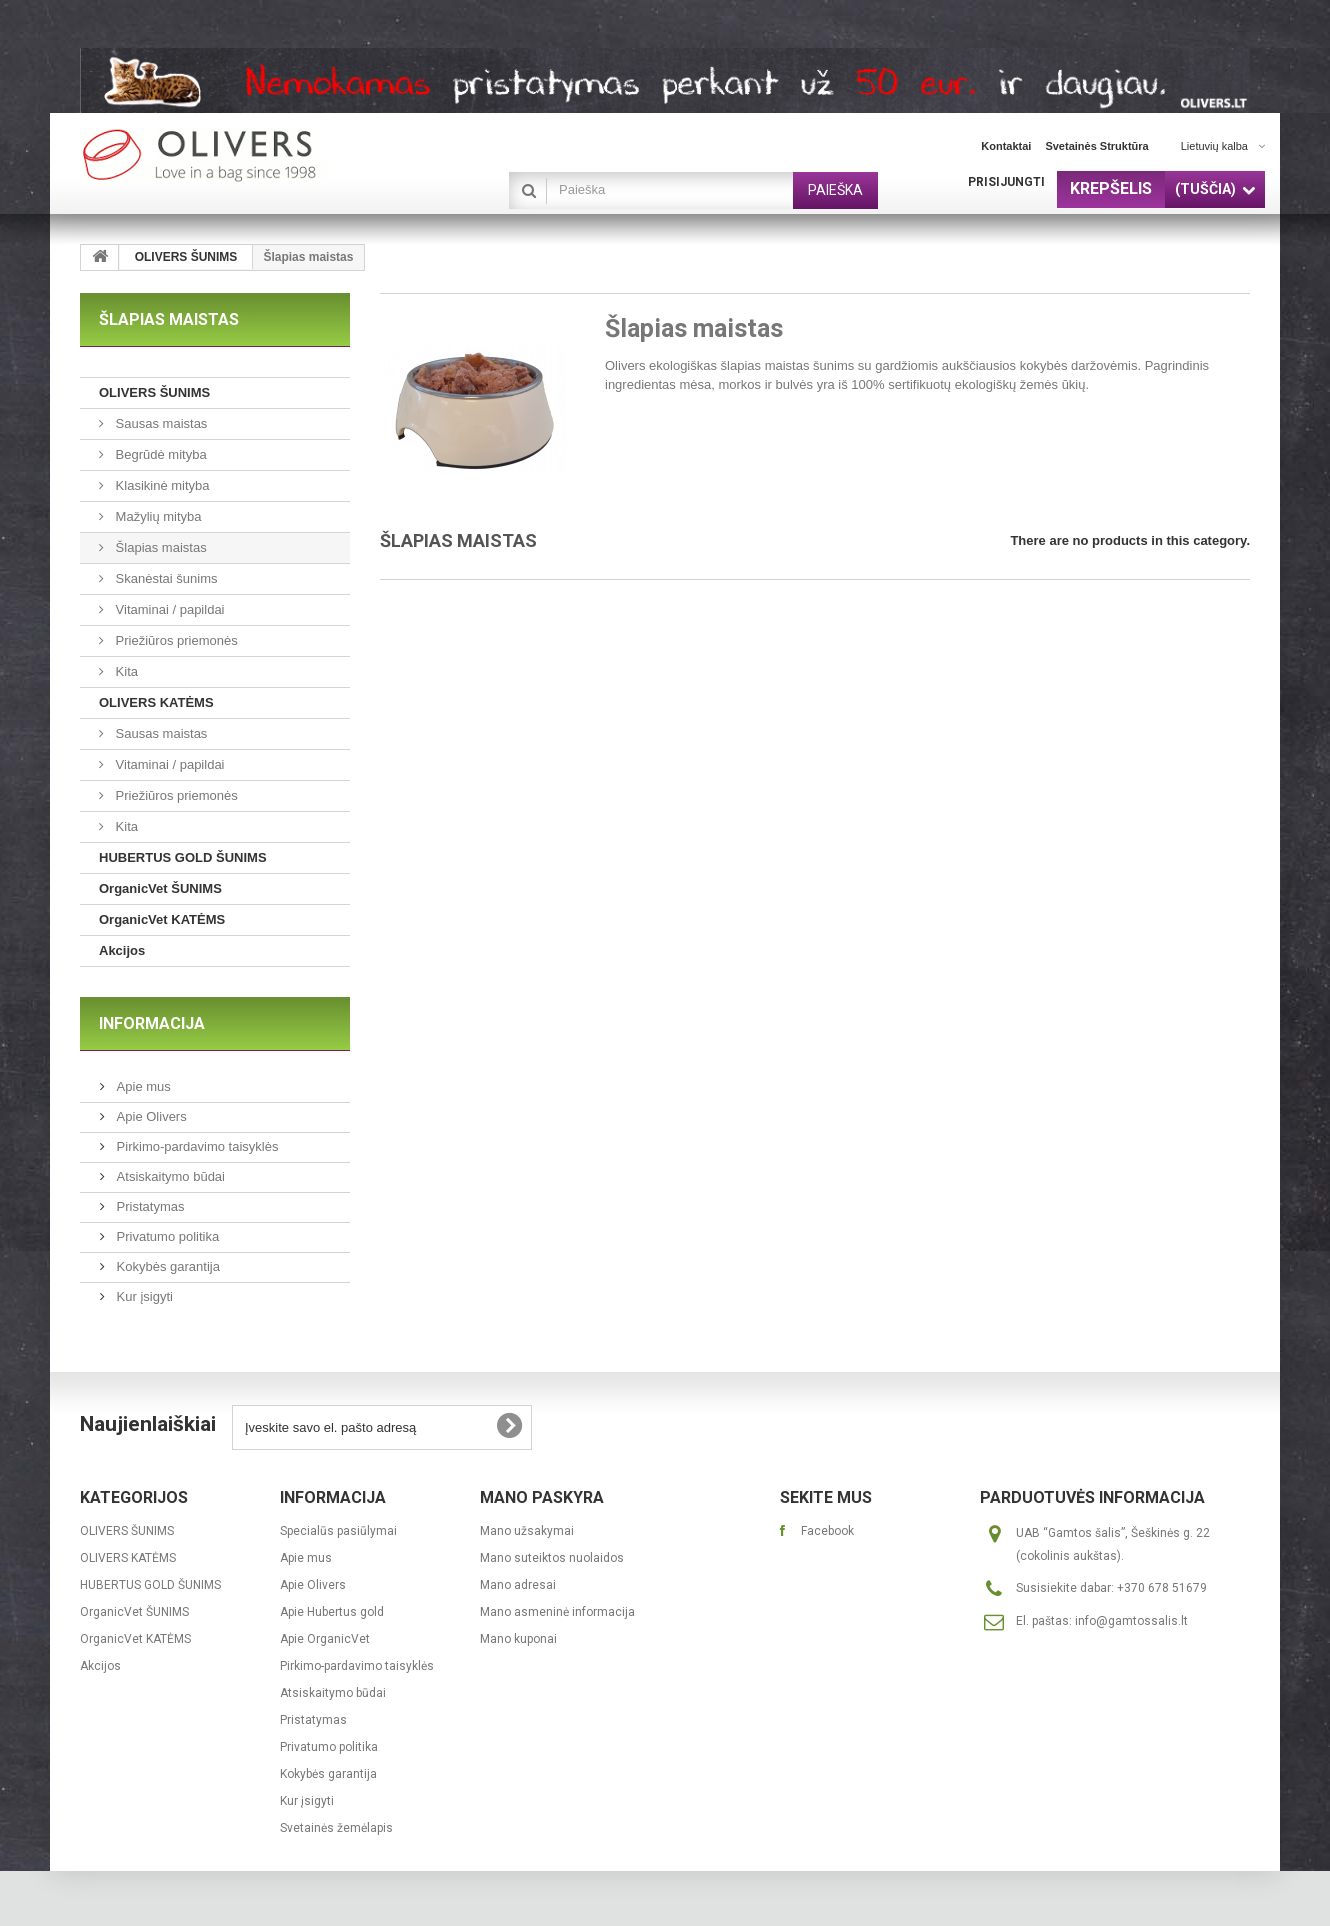 The width and height of the screenshot is (1330, 1926). What do you see at coordinates (168, 609) in the screenshot?
I see `Vitaminai / papildai` at bounding box center [168, 609].